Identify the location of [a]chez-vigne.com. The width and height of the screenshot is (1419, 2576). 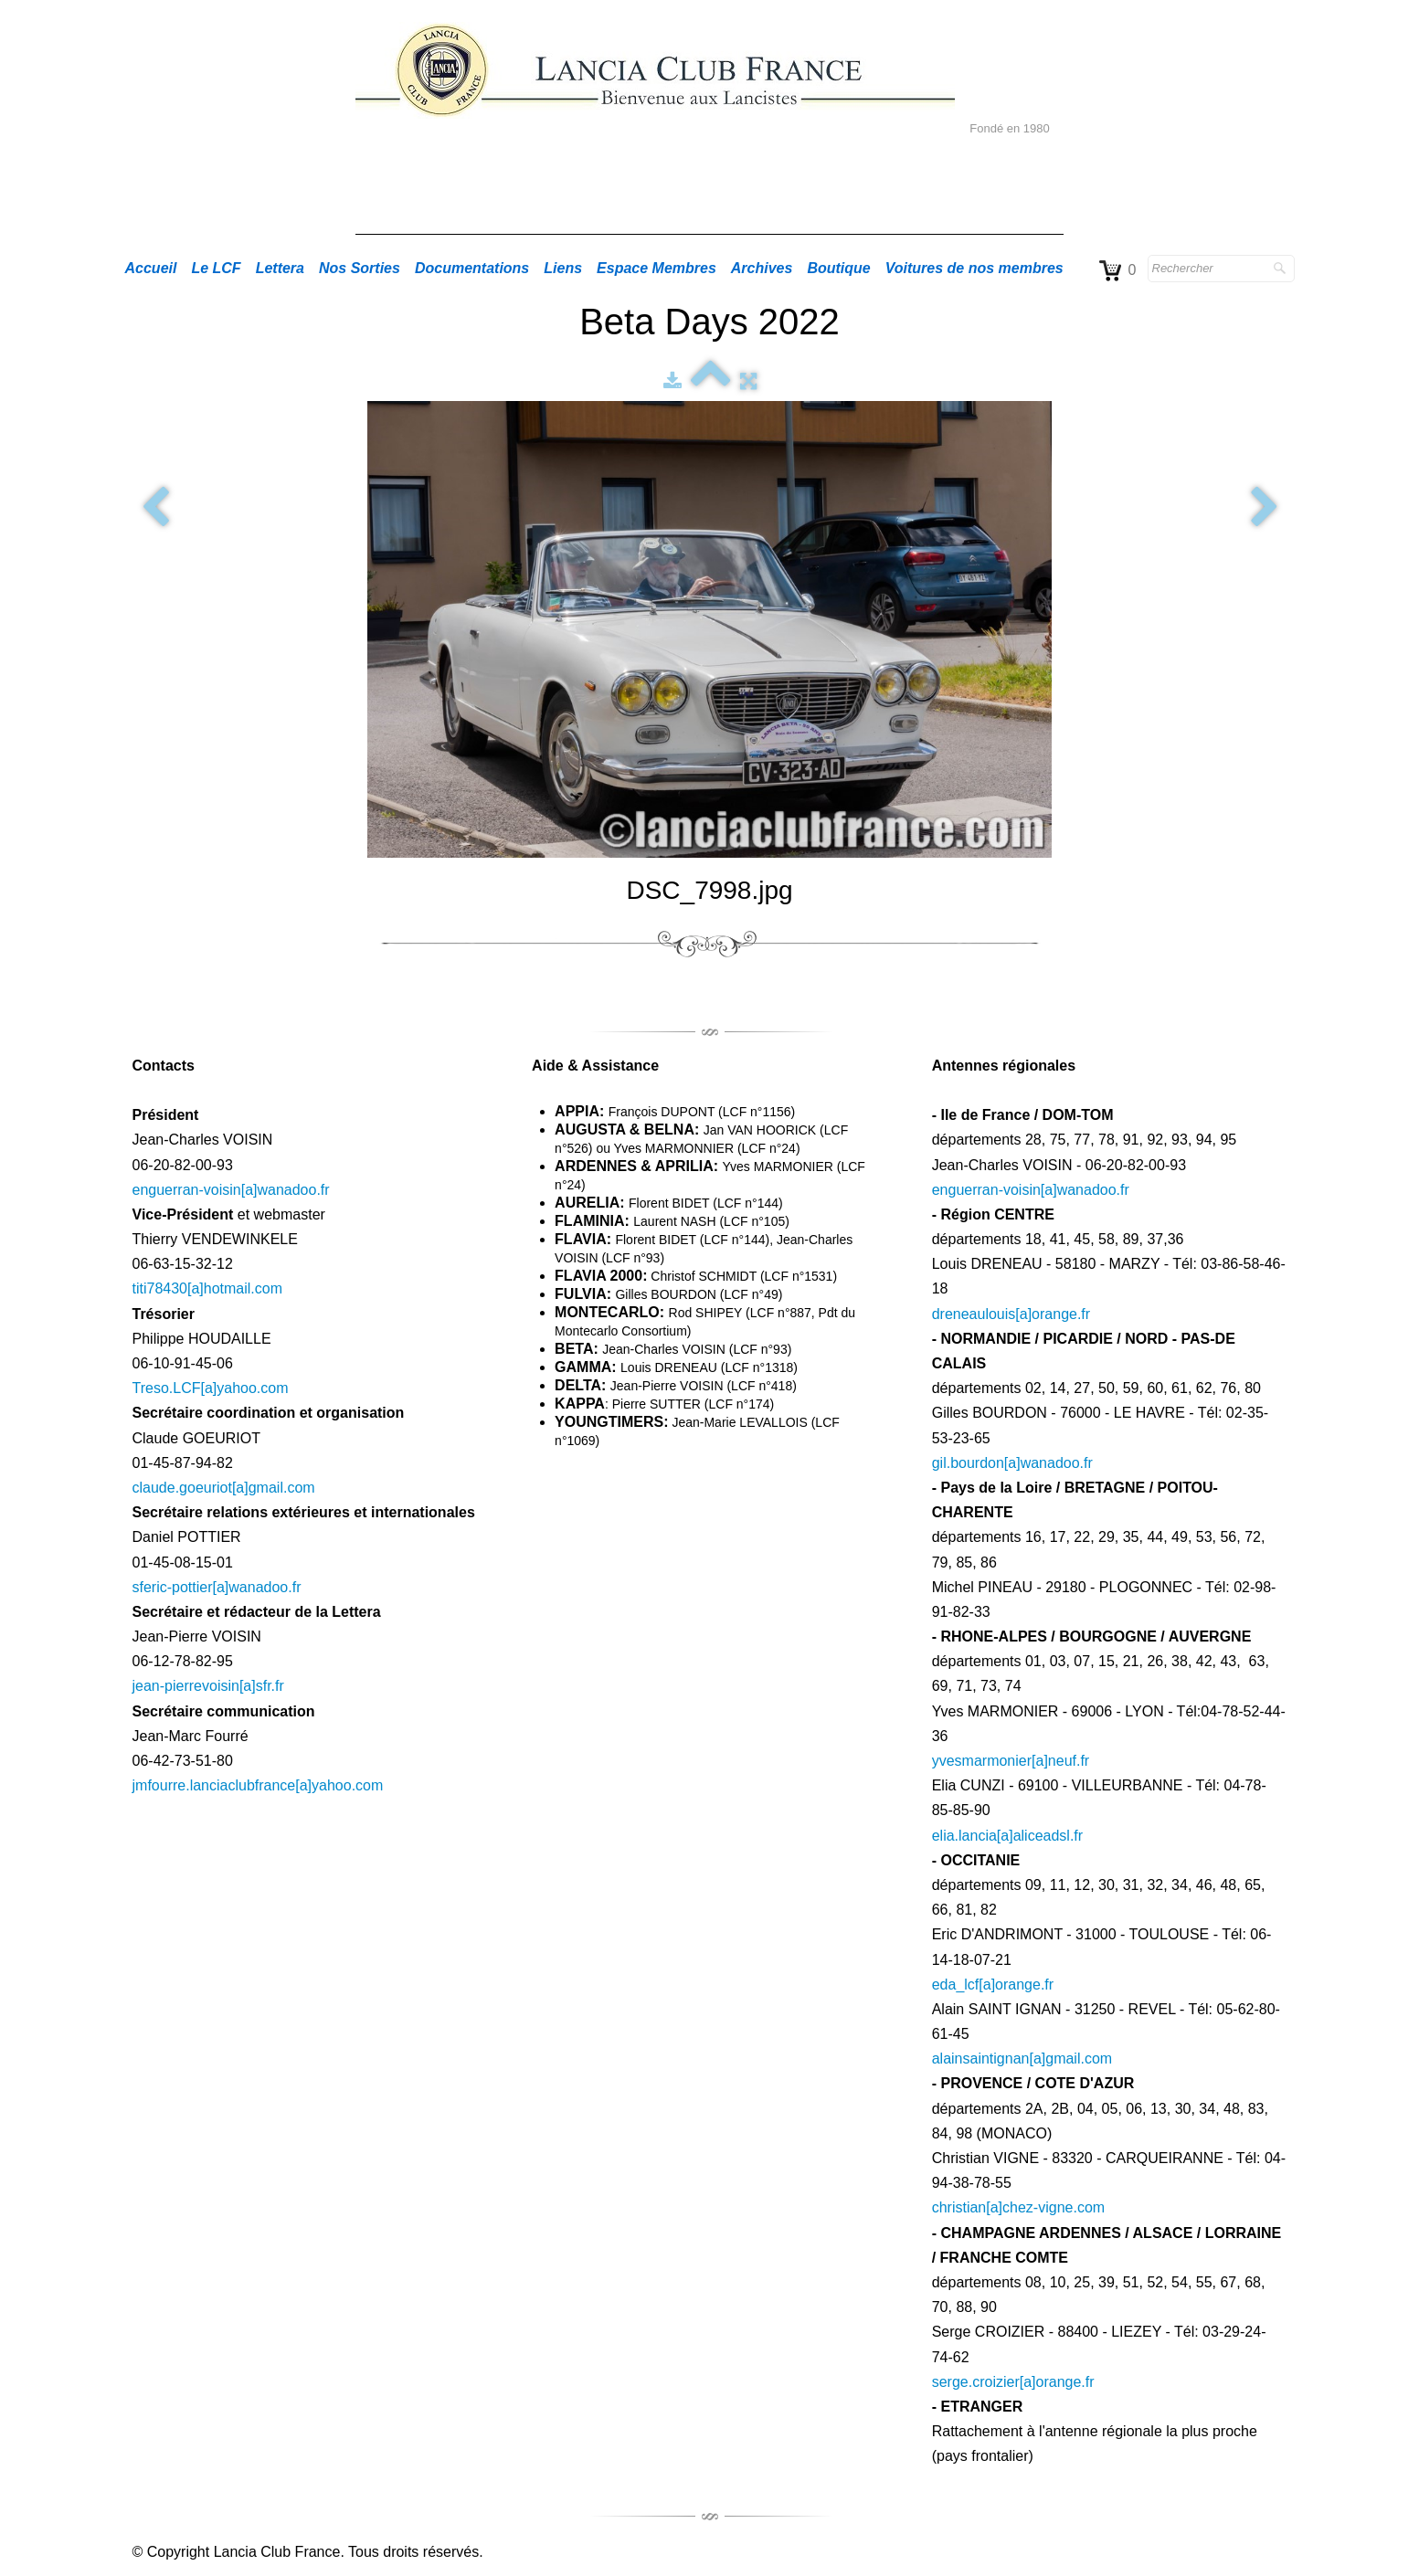
(1045, 2207).